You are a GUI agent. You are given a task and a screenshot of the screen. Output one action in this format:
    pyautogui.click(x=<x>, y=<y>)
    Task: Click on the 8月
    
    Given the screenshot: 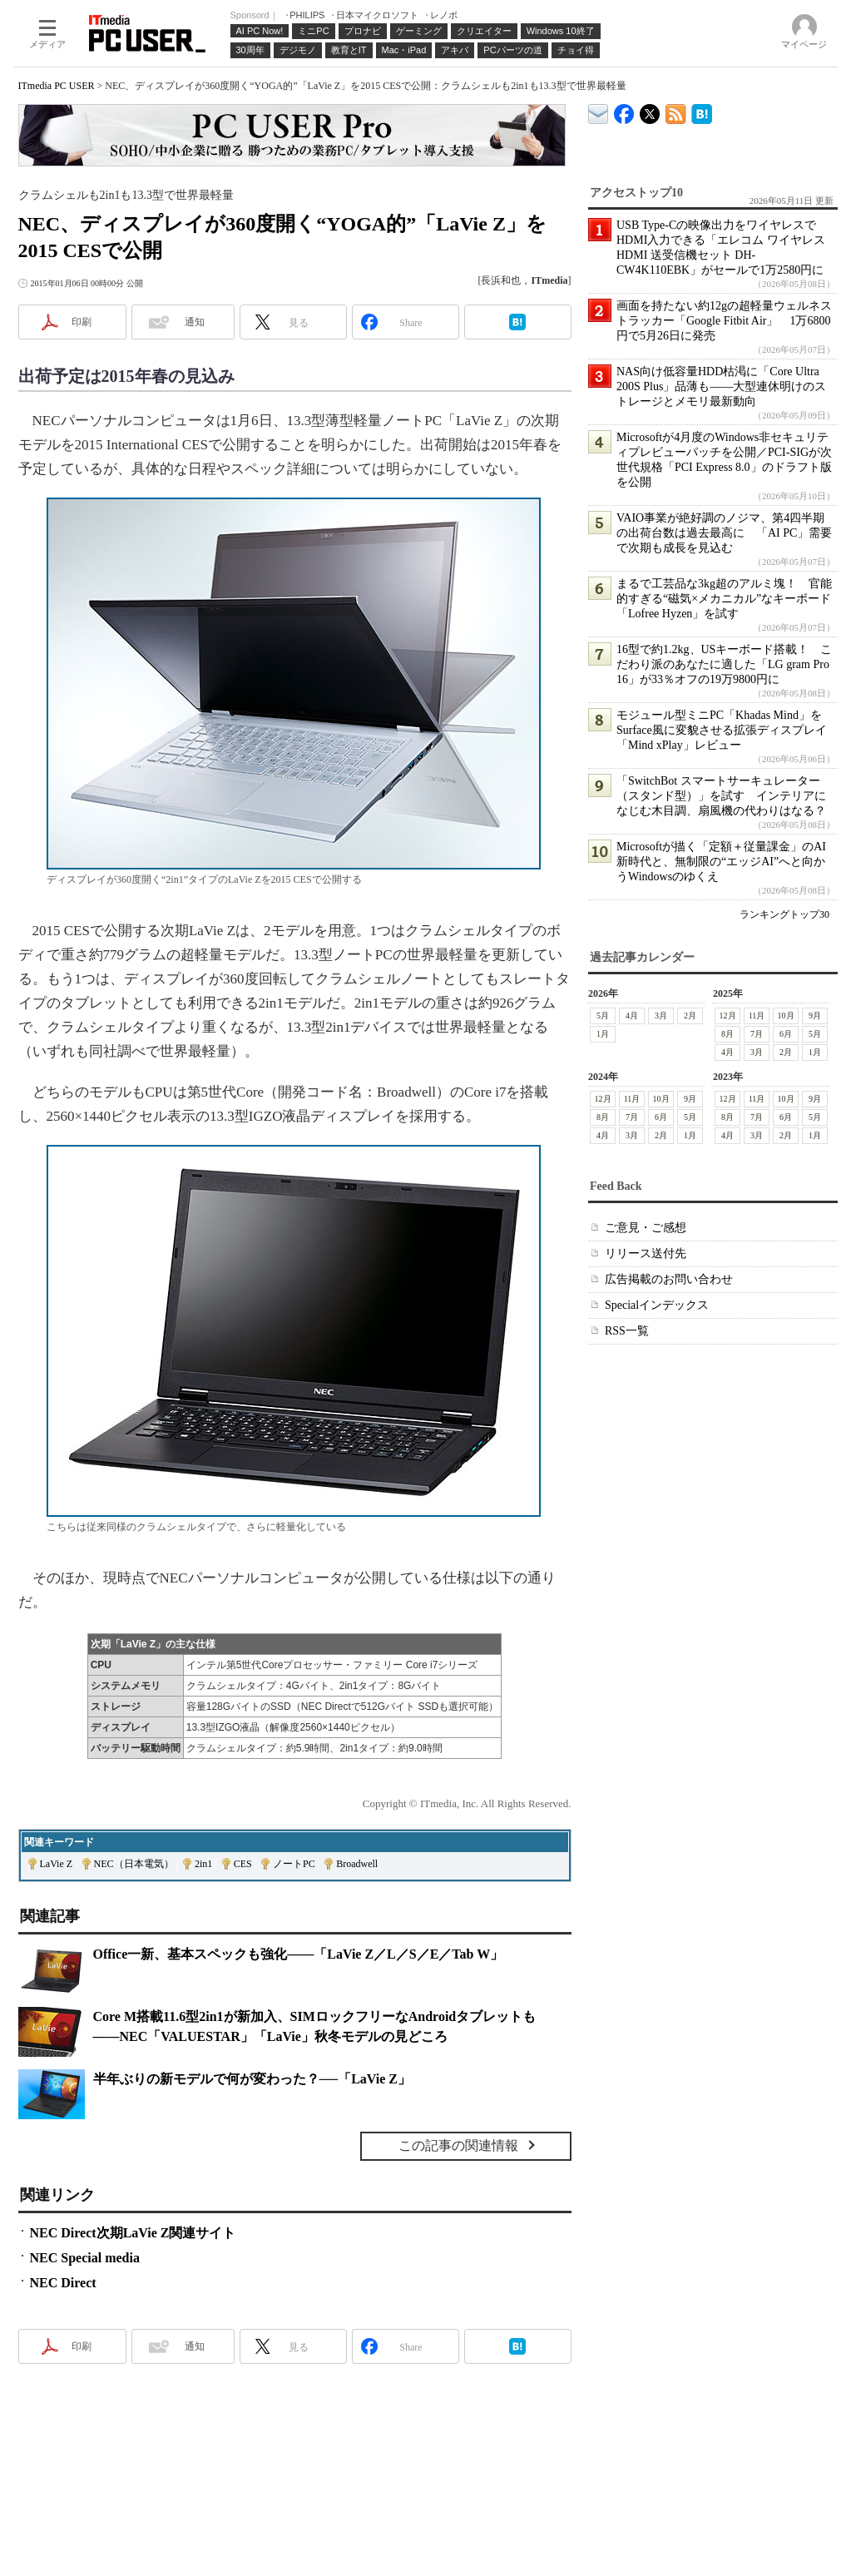 What is the action you would take?
    pyautogui.click(x=727, y=1033)
    